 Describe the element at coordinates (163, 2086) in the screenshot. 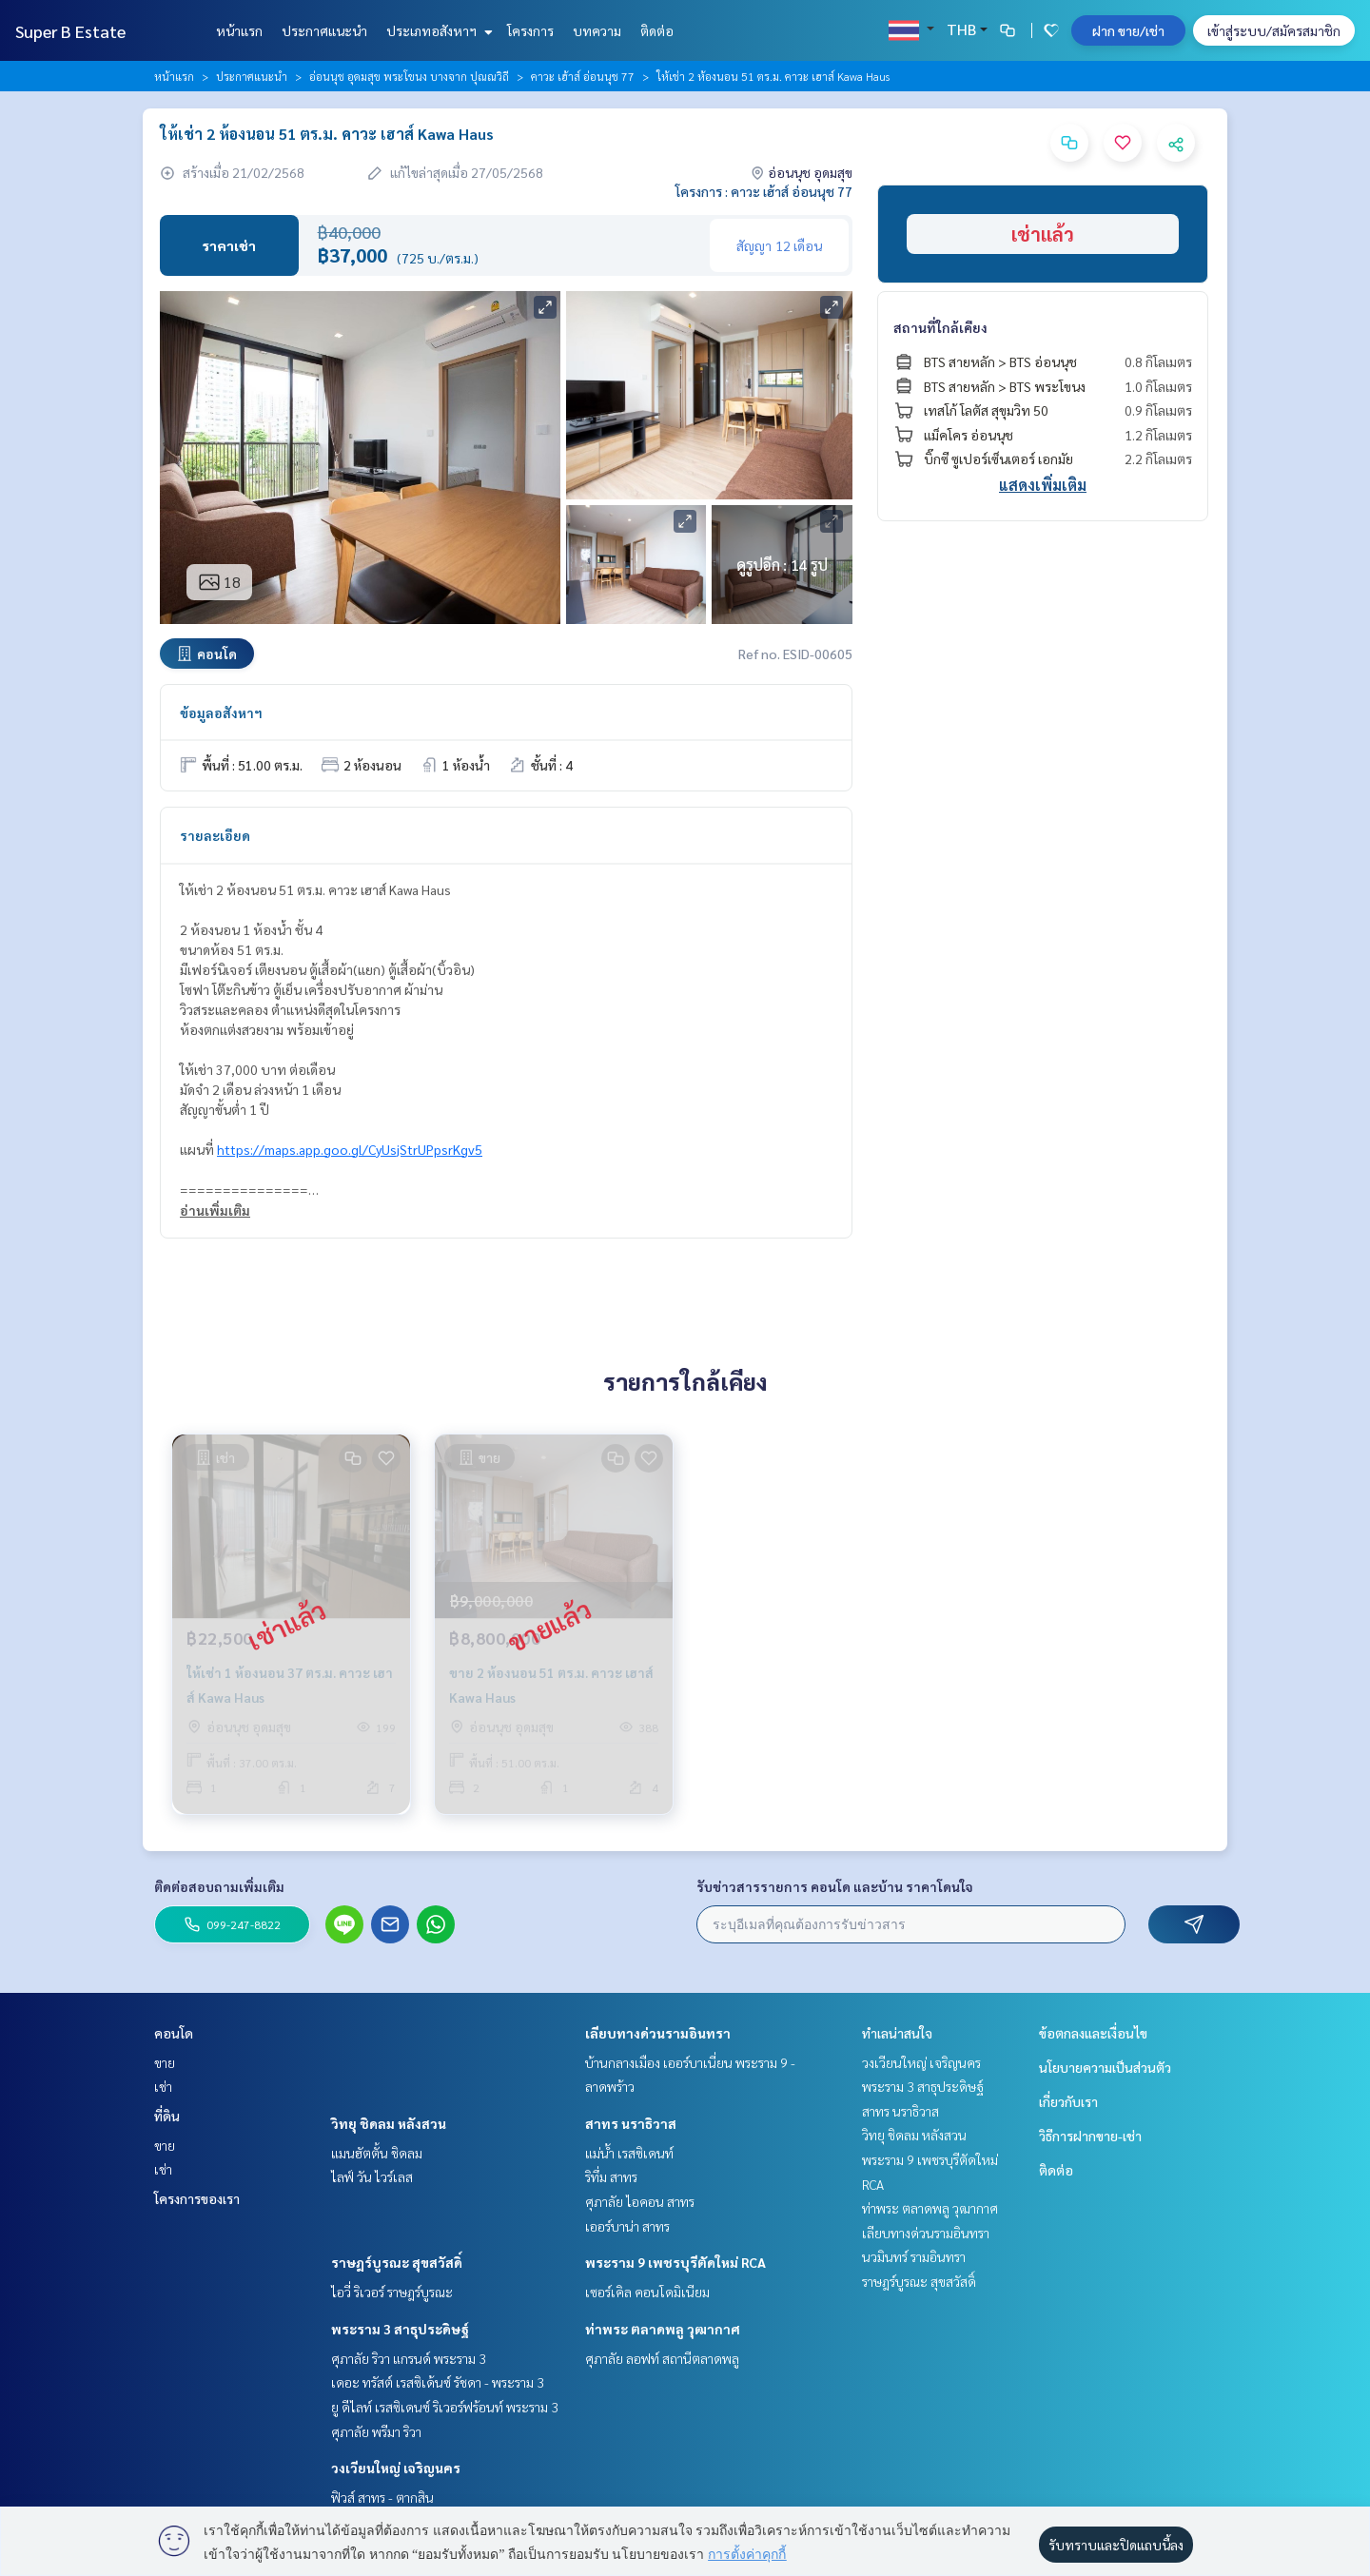

I see `เช่า` at that location.